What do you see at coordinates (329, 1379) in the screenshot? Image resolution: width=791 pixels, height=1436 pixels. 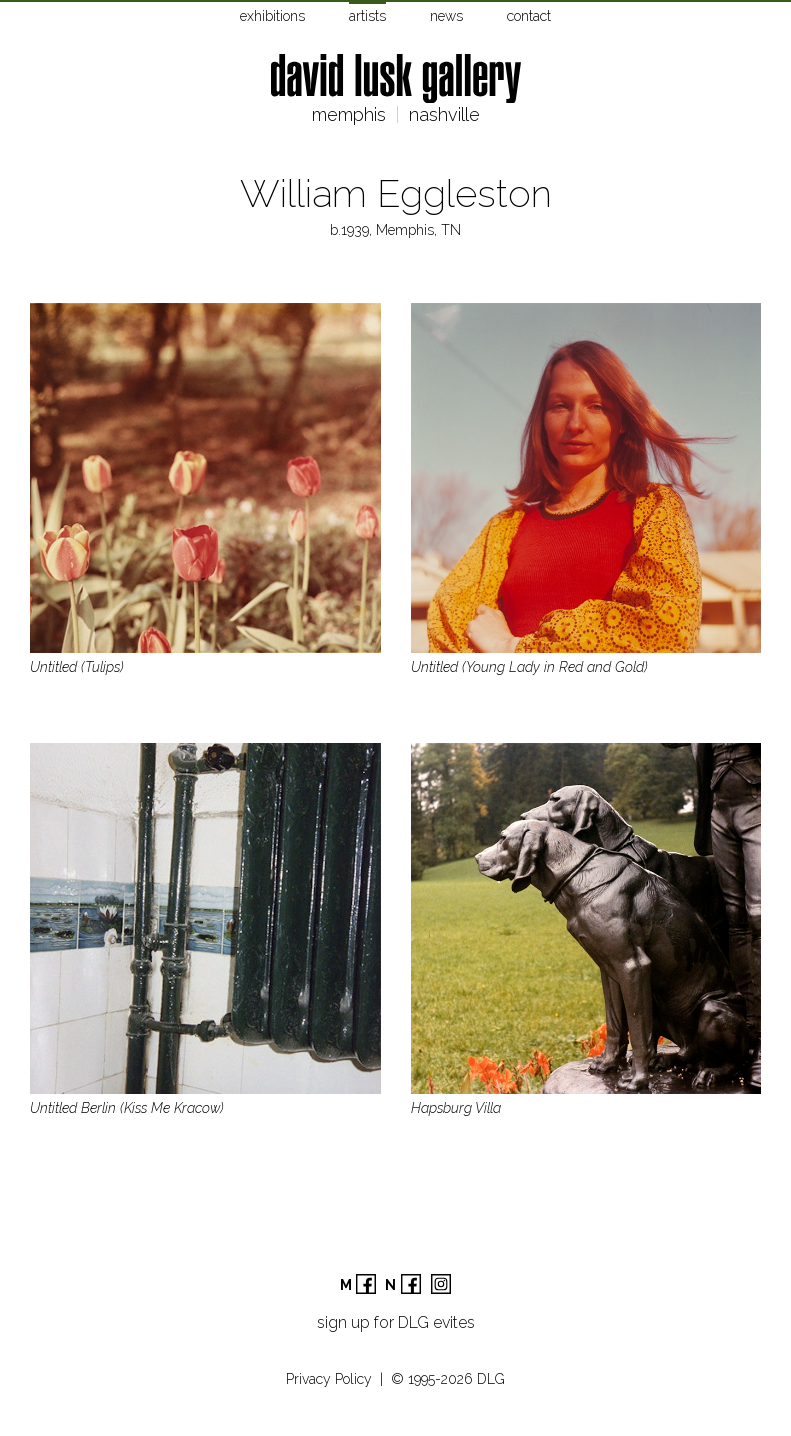 I see `Privacy Policy` at bounding box center [329, 1379].